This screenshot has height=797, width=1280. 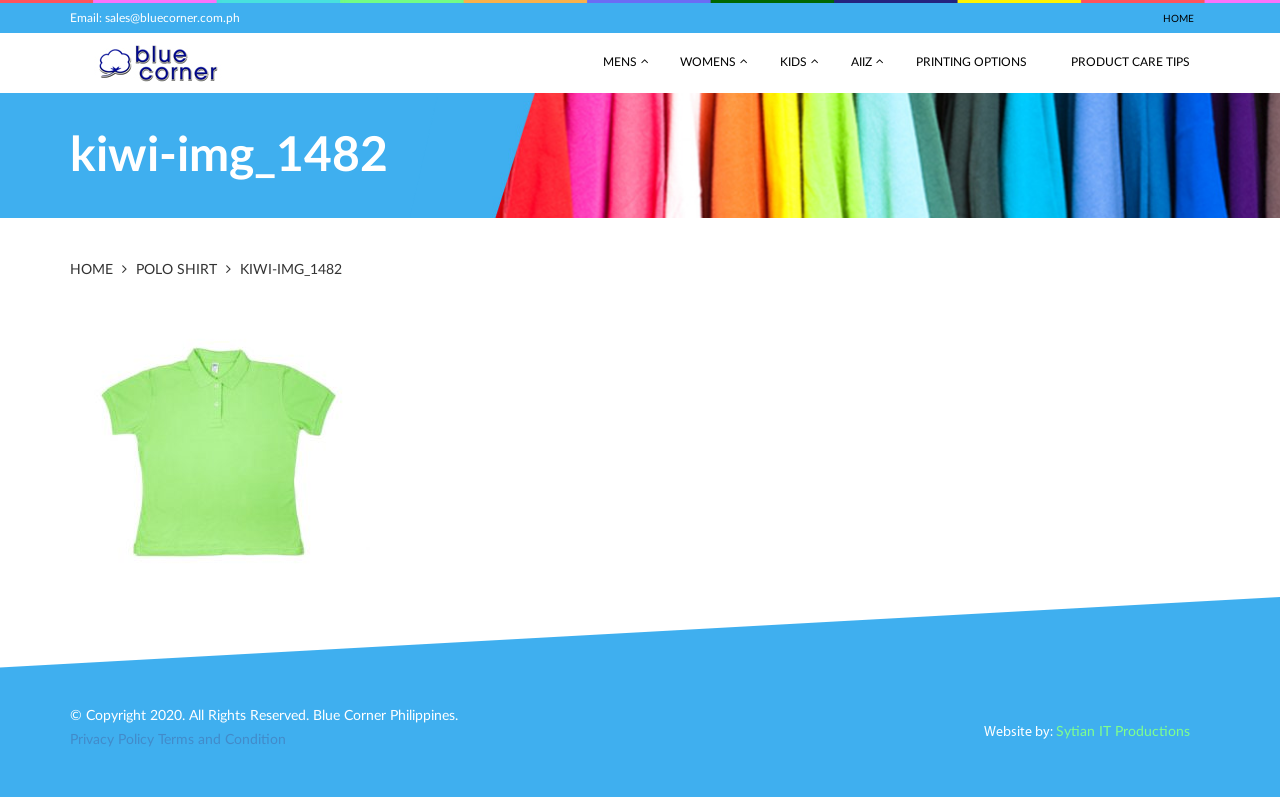 I want to click on Home, so click(x=1178, y=19).